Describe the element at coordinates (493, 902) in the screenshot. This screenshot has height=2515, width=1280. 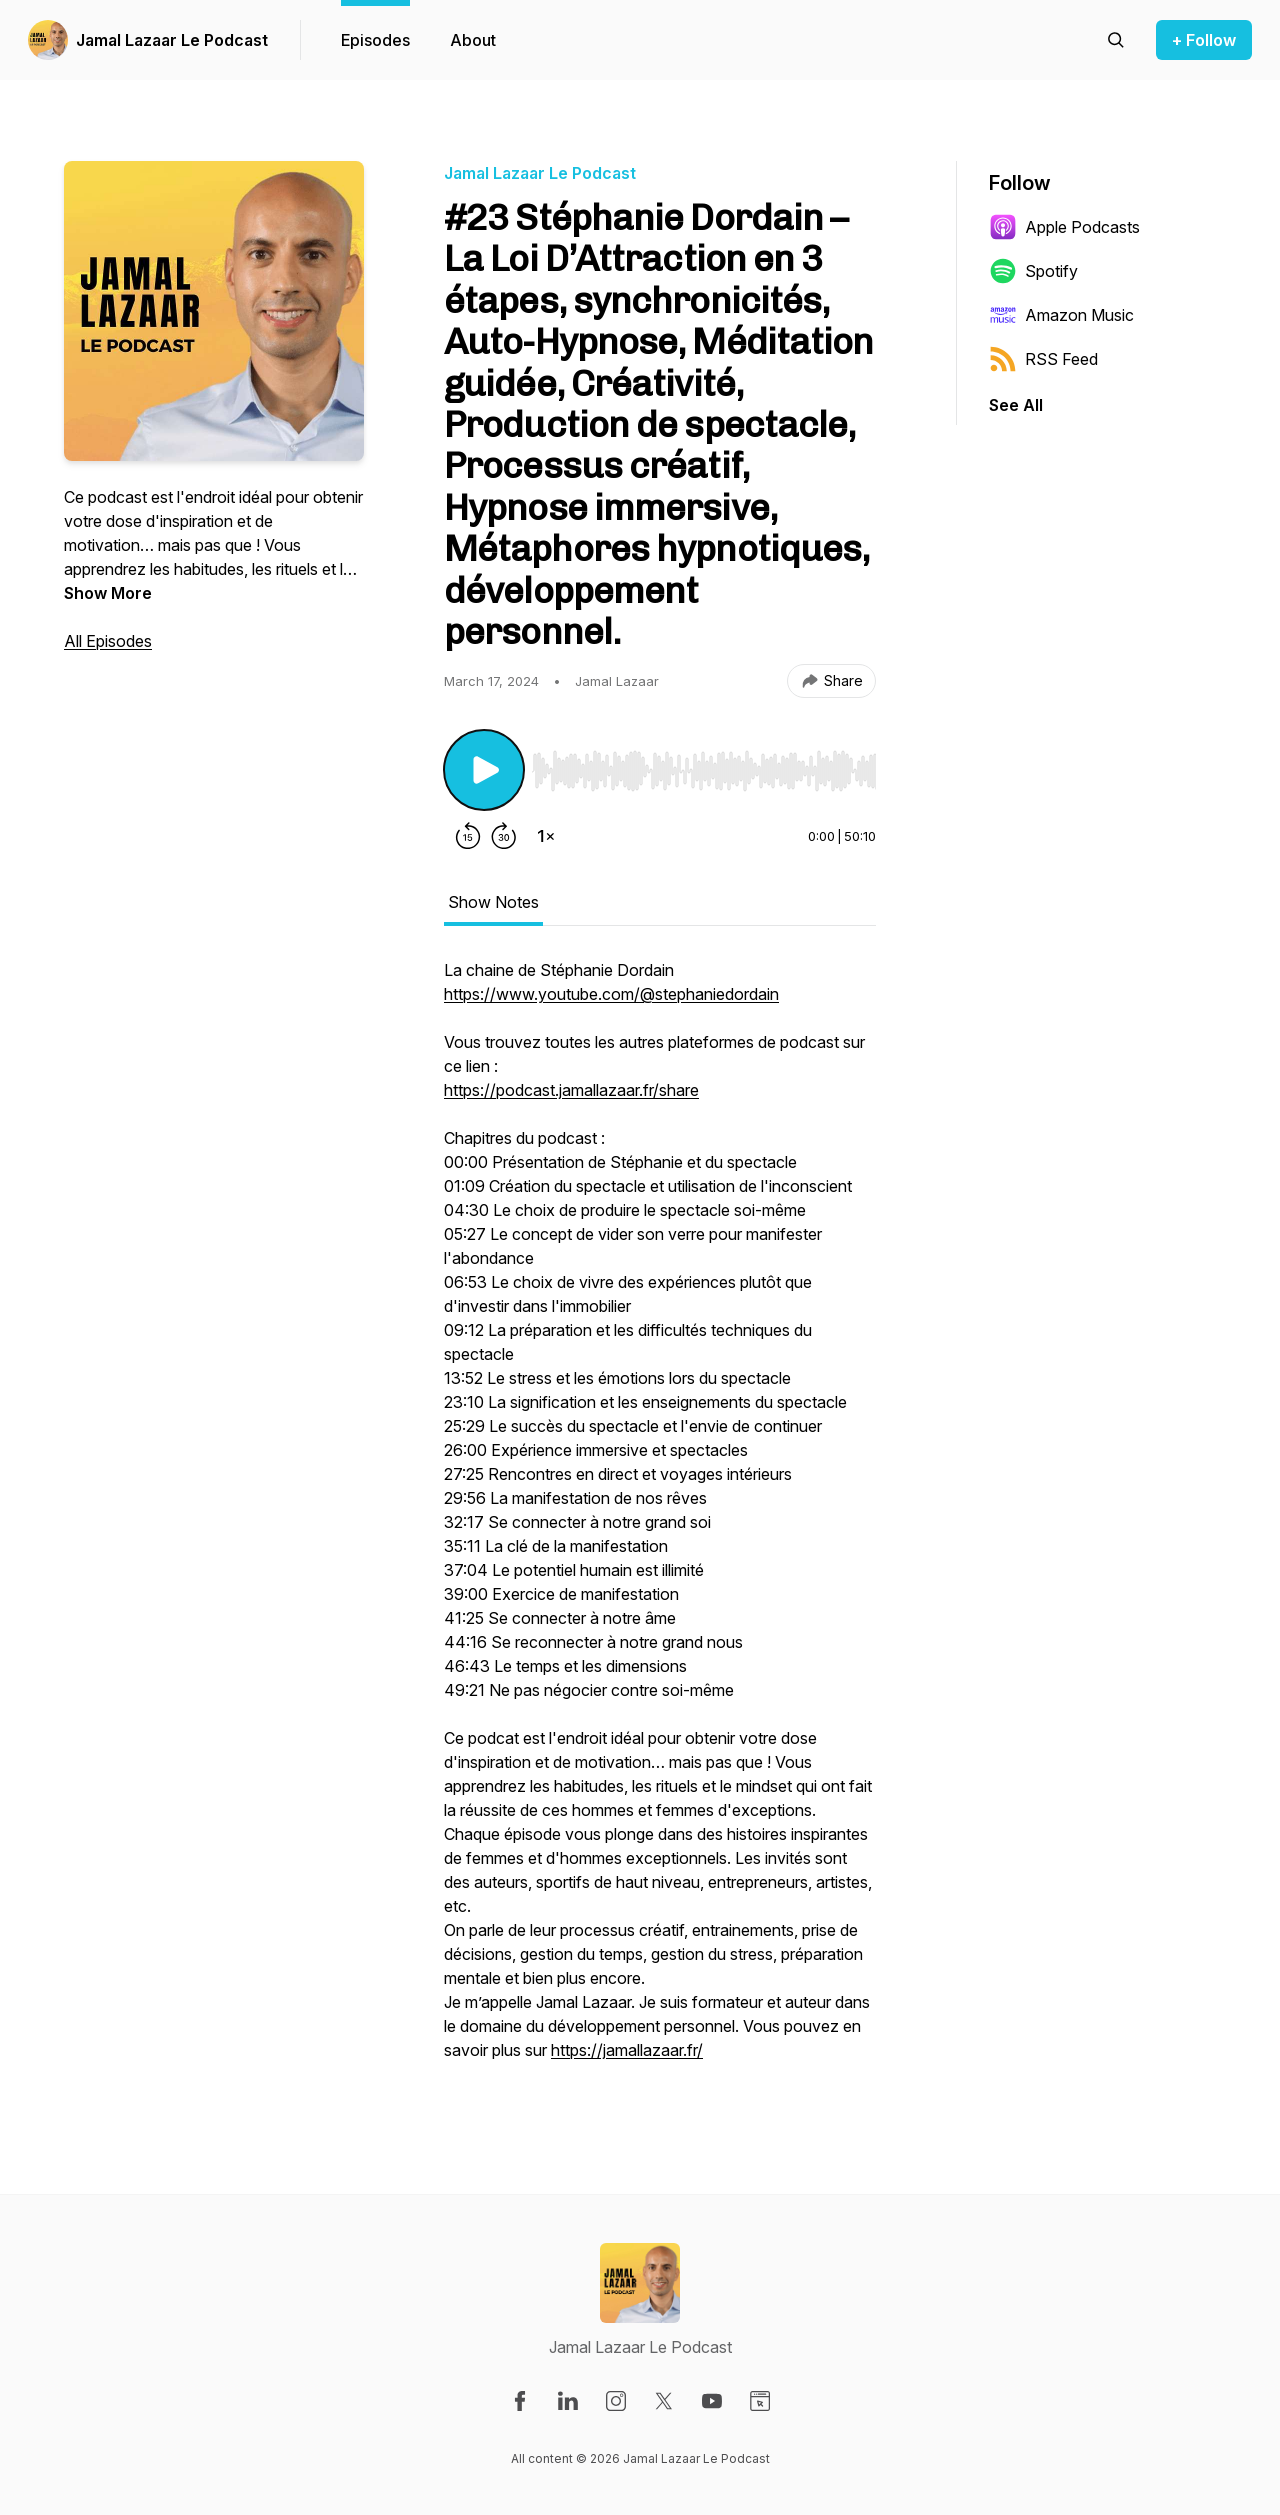
I see `Show Notes [tab]` at that location.